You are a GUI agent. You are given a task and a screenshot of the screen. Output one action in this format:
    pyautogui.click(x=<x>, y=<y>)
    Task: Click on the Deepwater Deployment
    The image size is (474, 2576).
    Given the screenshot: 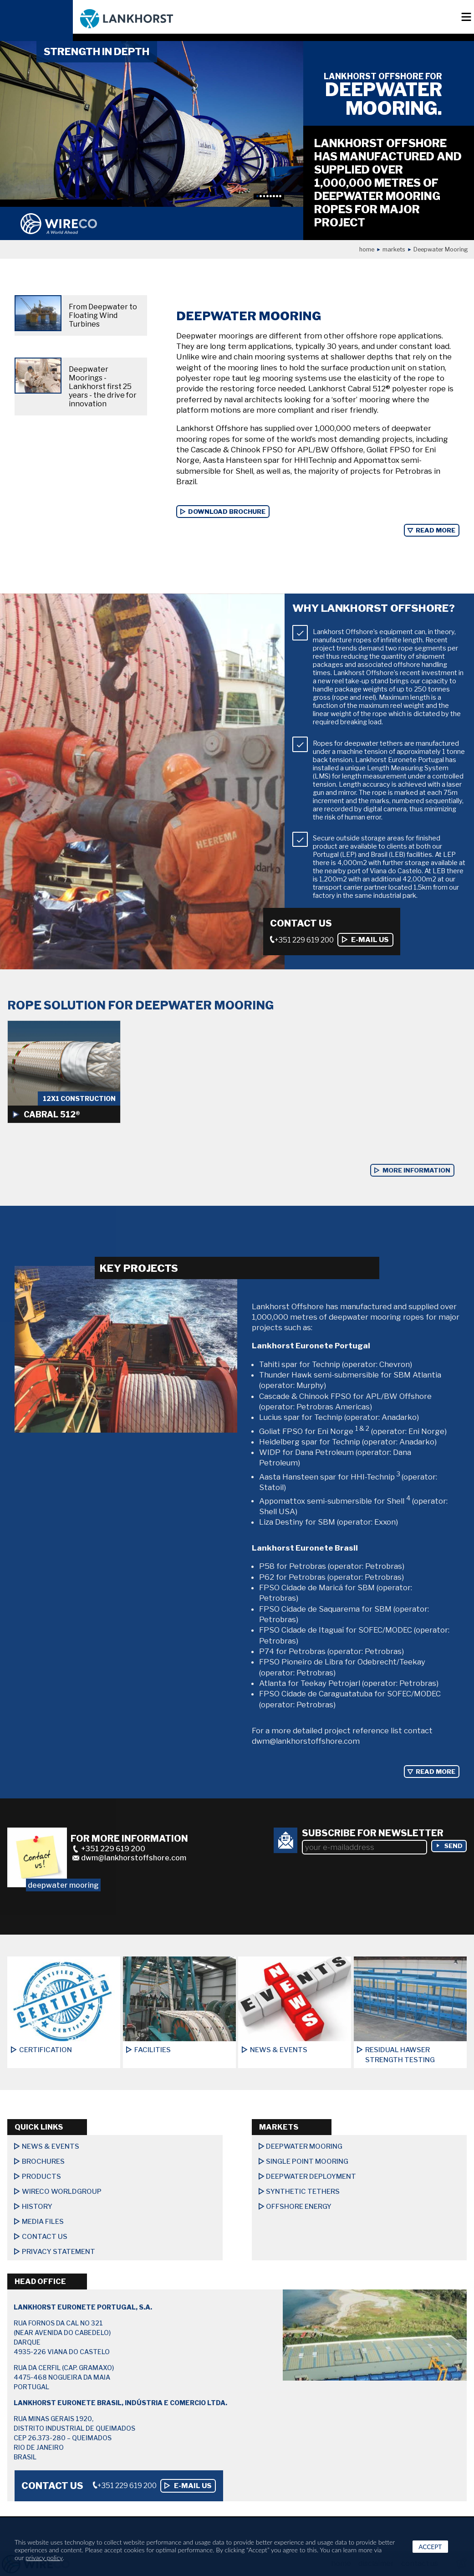 What is the action you would take?
    pyautogui.click(x=311, y=2176)
    